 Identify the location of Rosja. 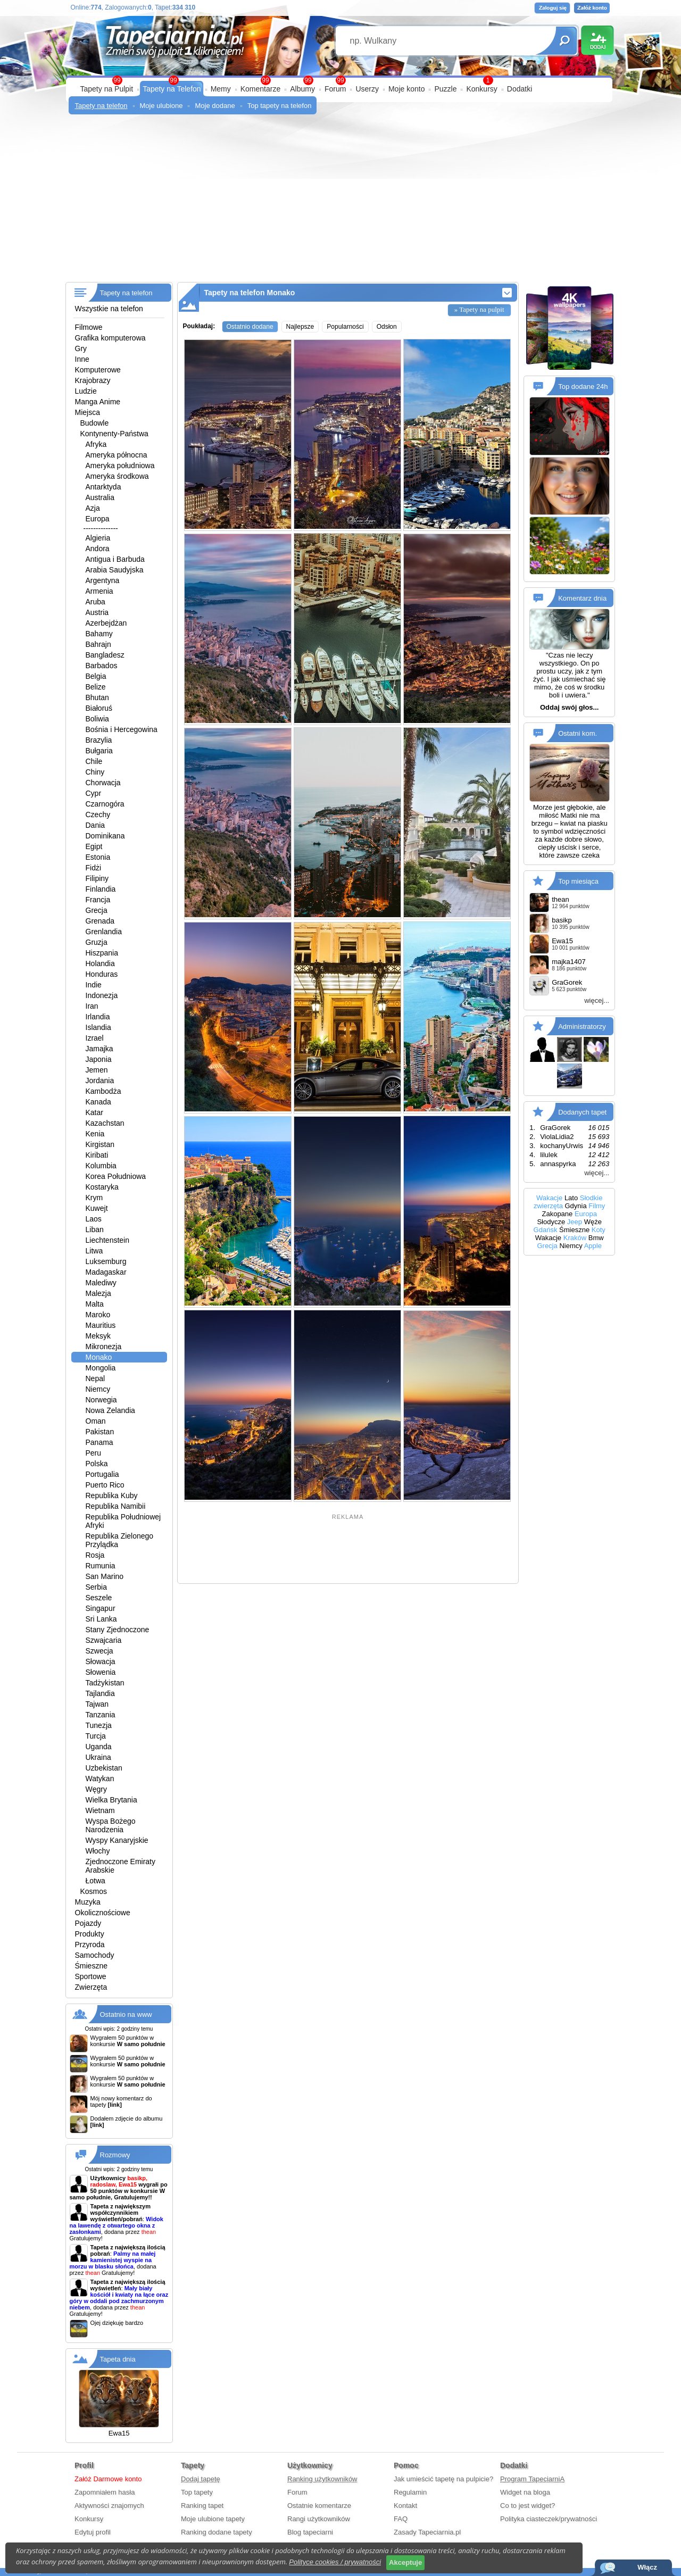
(95, 1555).